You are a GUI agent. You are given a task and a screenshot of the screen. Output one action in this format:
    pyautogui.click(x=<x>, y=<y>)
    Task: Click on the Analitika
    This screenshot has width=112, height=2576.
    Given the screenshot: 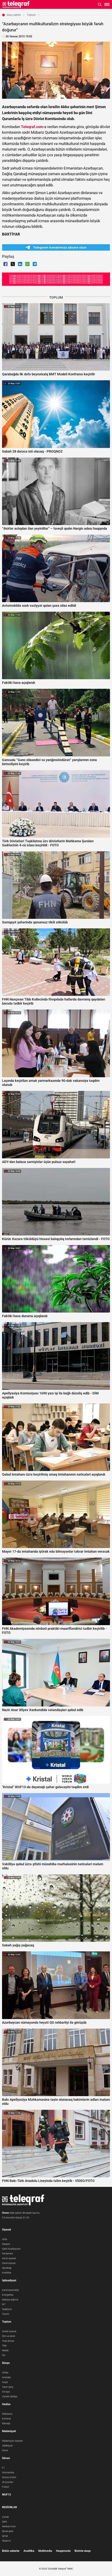 What is the action you would take?
    pyautogui.click(x=6, y=2272)
    